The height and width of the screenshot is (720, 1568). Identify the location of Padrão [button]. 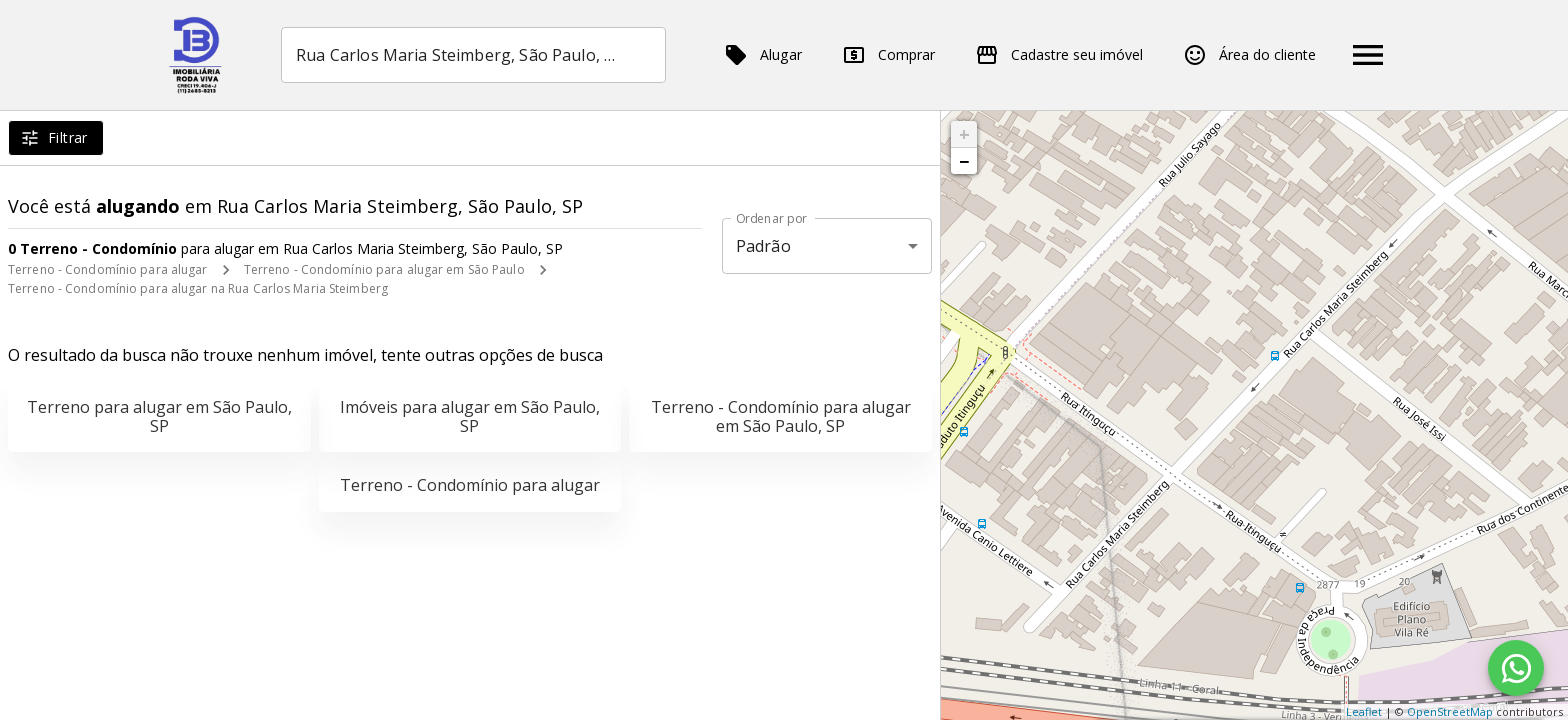
(763, 246).